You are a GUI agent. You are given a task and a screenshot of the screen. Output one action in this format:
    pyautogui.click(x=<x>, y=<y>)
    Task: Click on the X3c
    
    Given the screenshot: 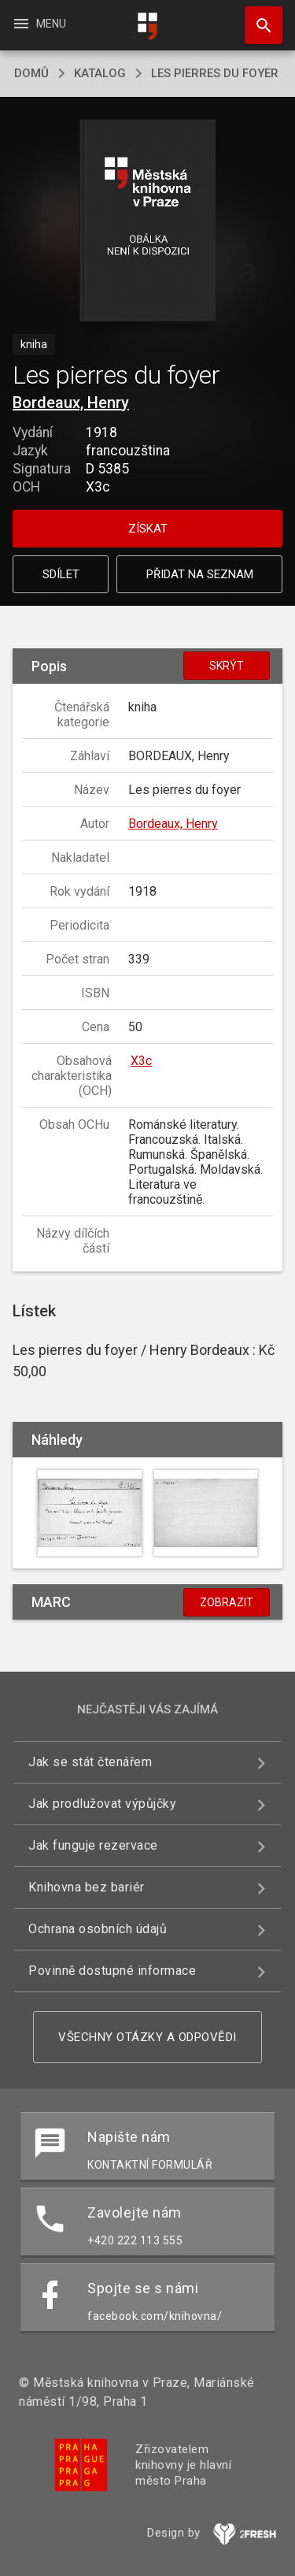 What is the action you would take?
    pyautogui.click(x=141, y=1060)
    